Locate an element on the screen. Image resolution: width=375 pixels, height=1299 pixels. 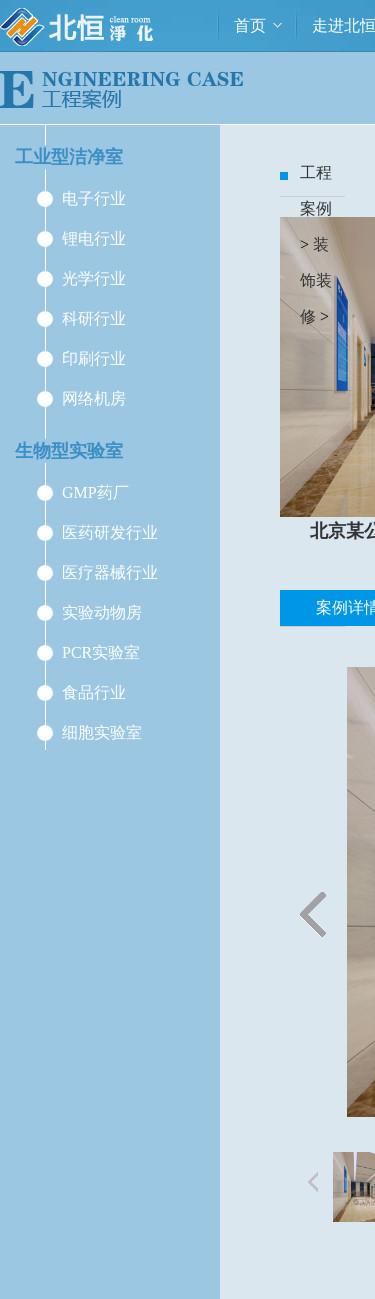
医疗器械行业 is located at coordinates (110, 572).